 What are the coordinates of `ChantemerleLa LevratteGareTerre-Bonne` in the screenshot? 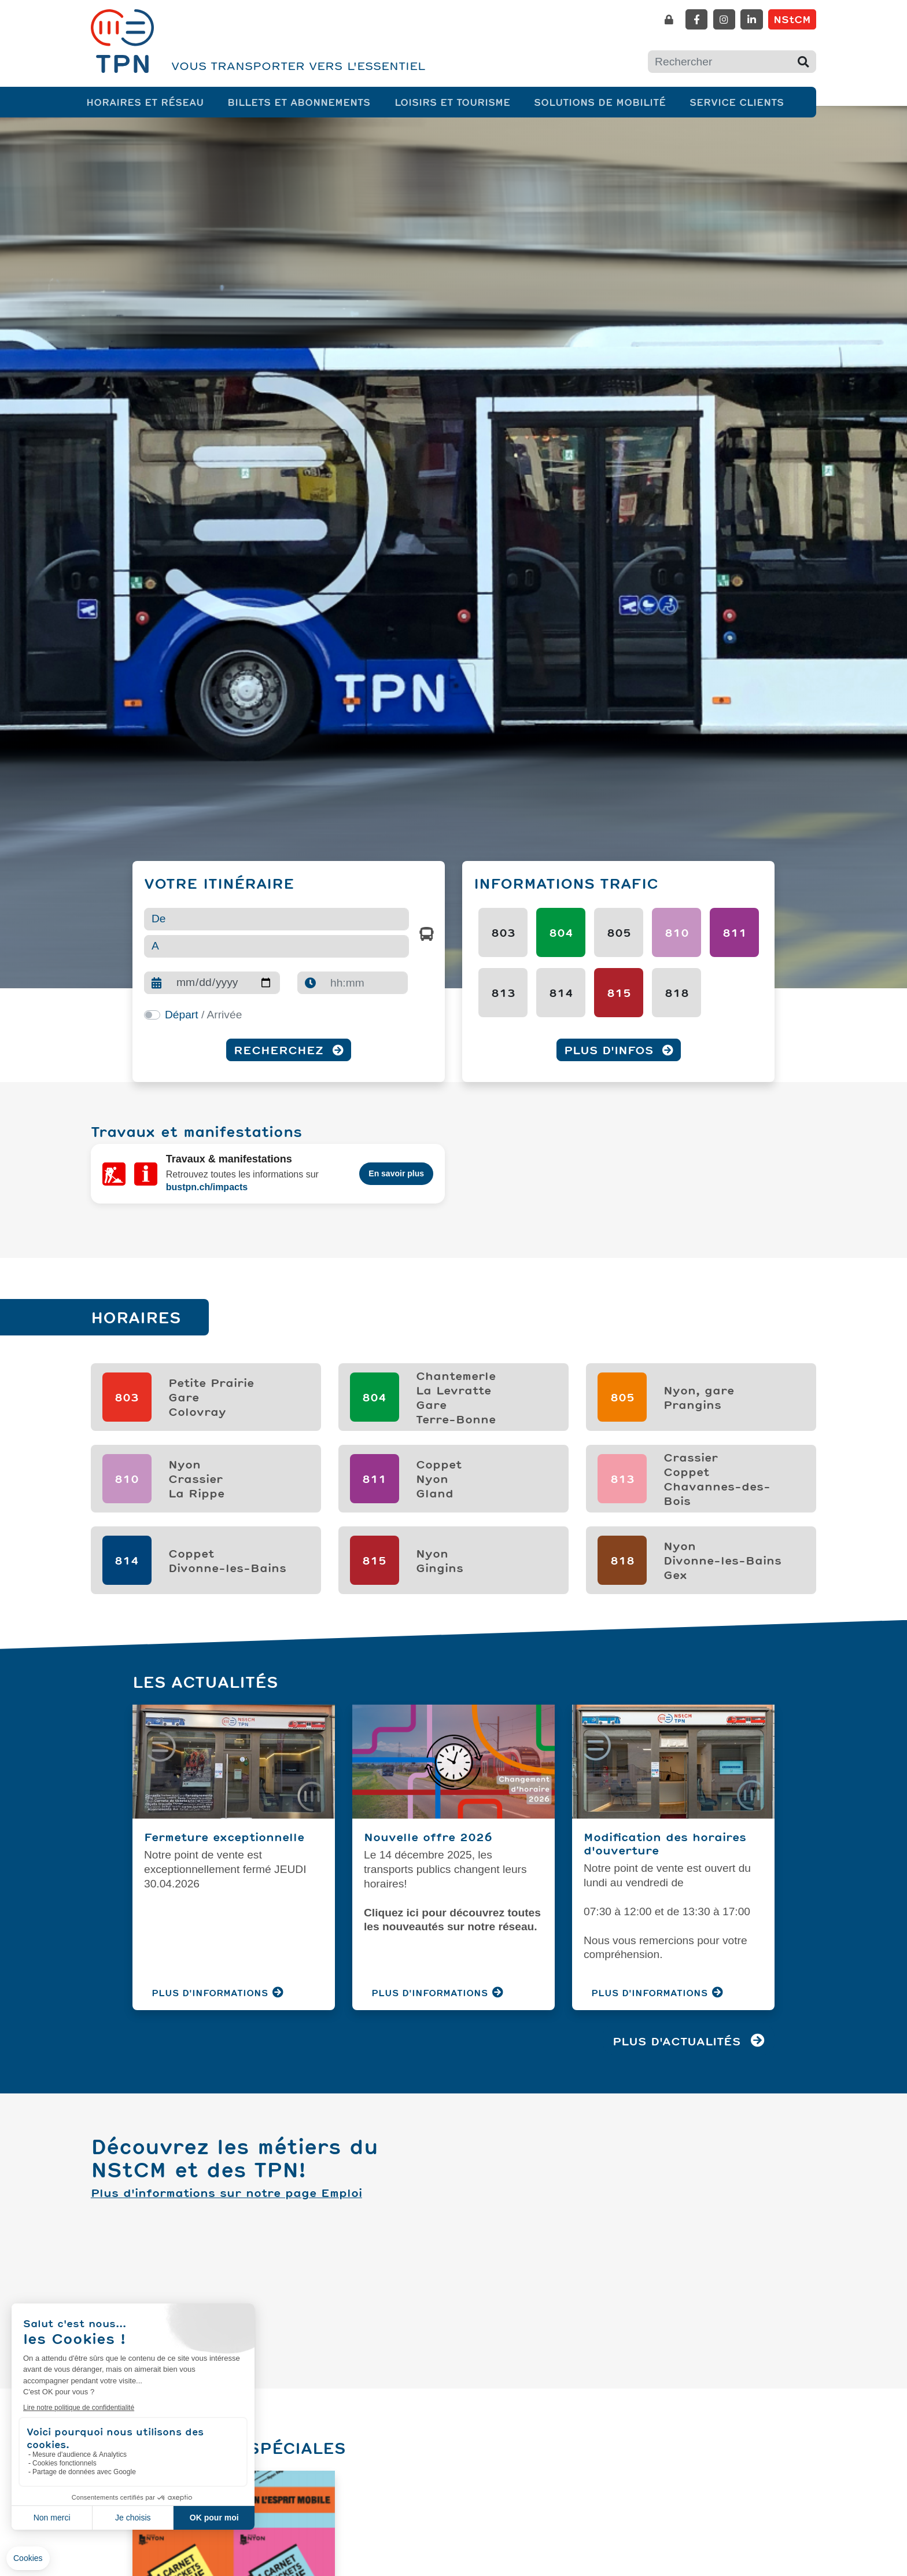 It's located at (456, 1378).